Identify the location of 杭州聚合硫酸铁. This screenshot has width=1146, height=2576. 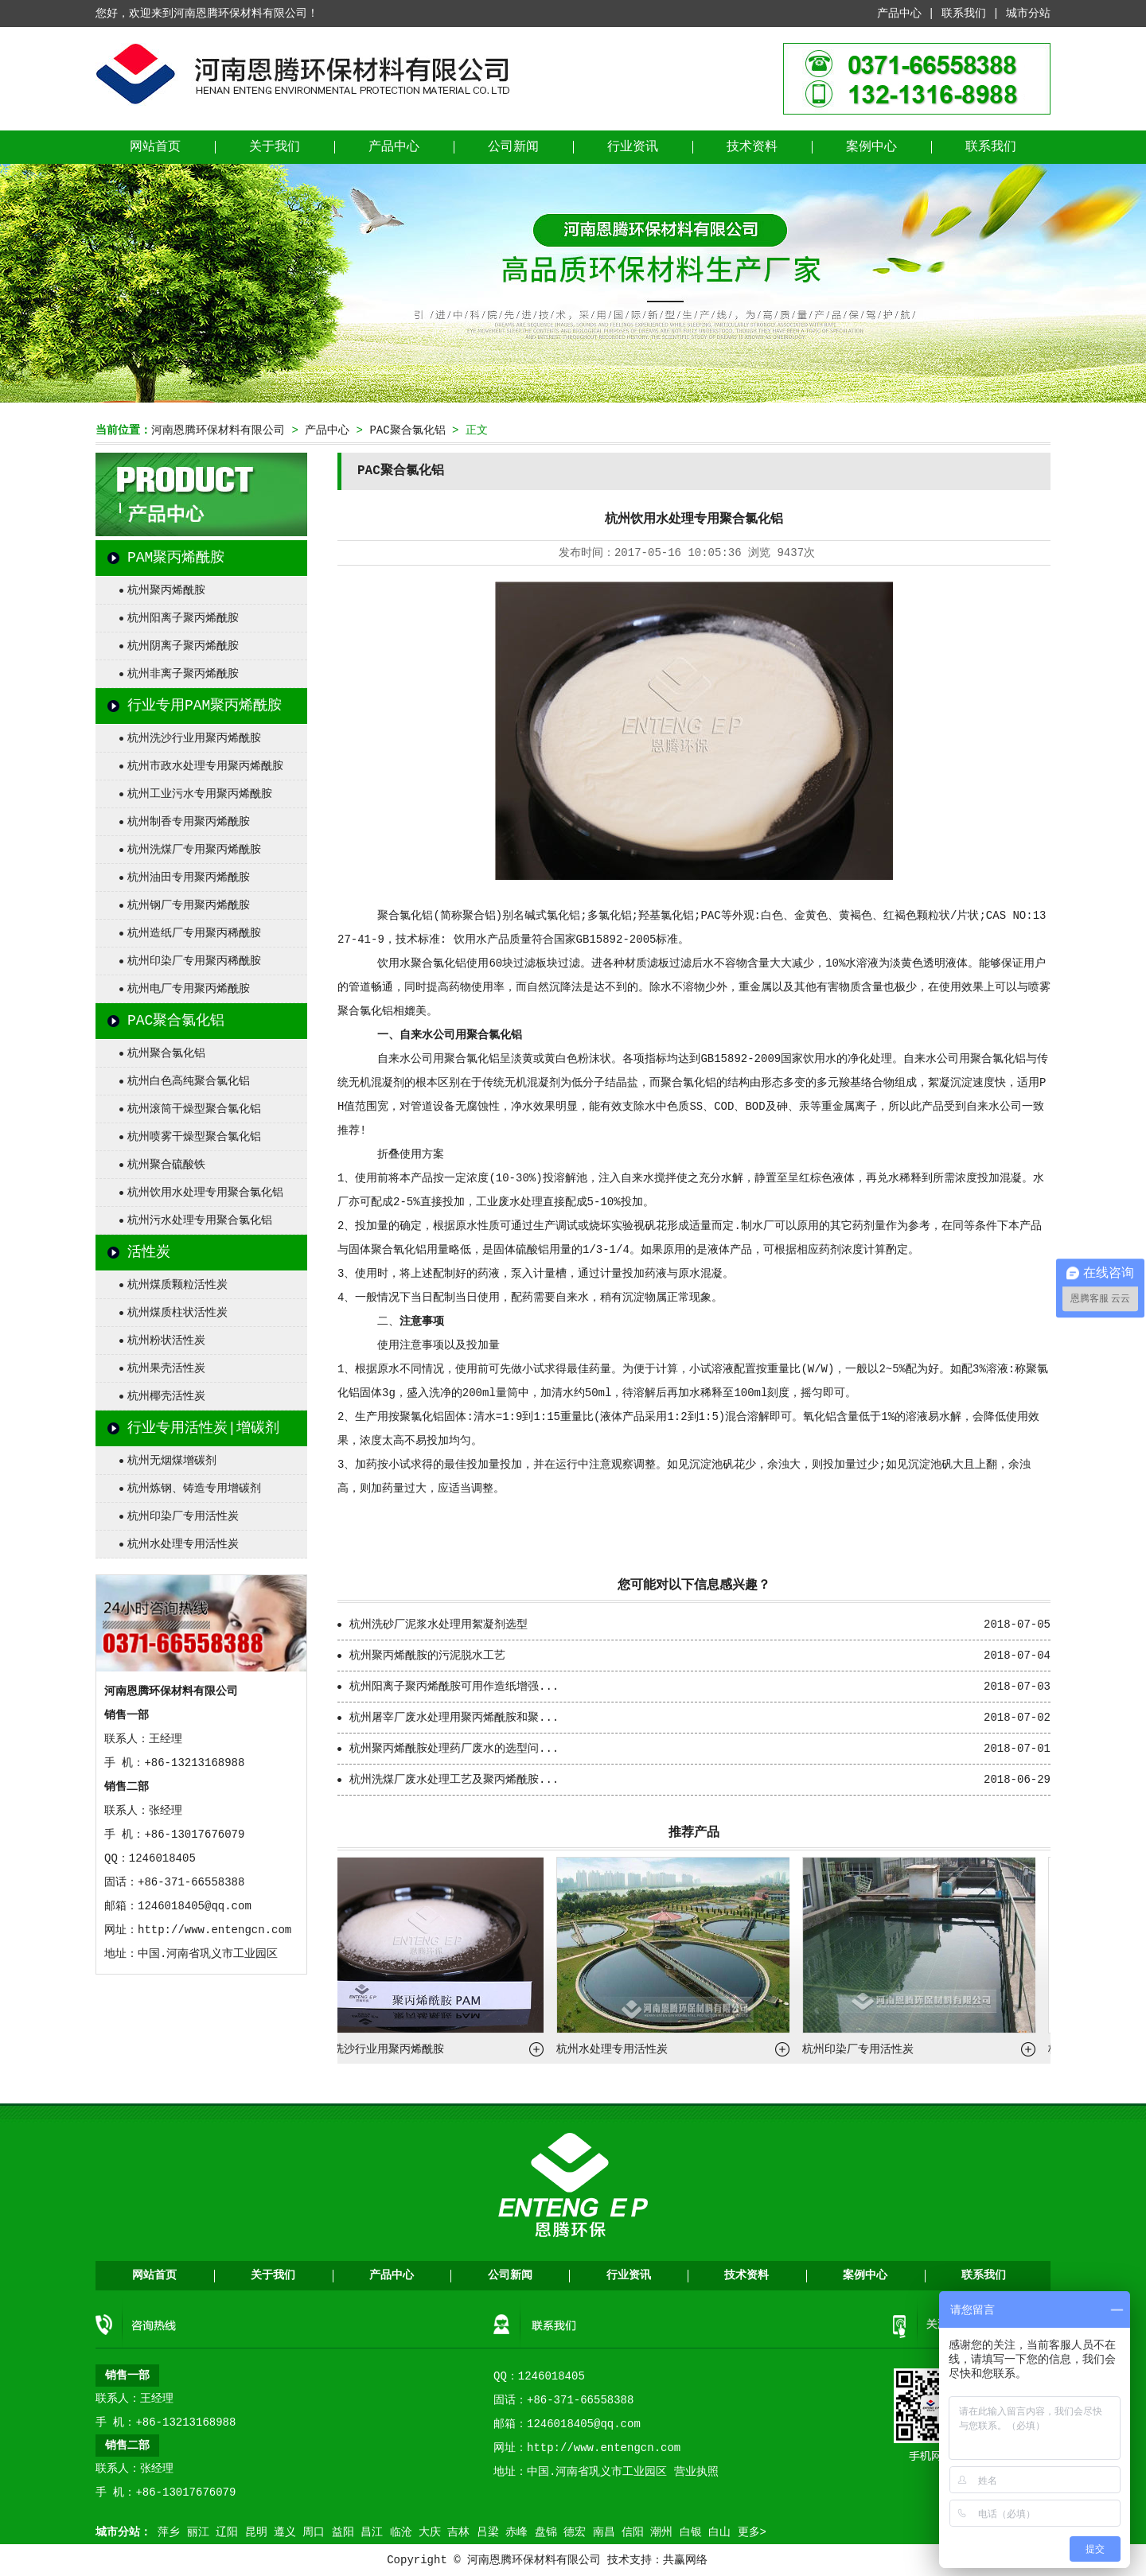
(166, 1164).